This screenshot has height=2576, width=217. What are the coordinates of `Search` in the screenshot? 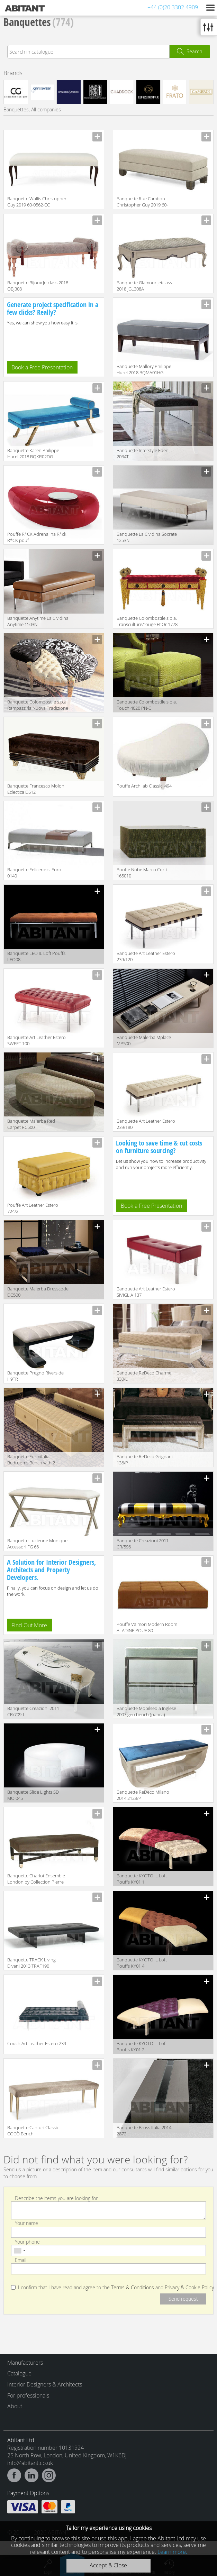 It's located at (194, 51).